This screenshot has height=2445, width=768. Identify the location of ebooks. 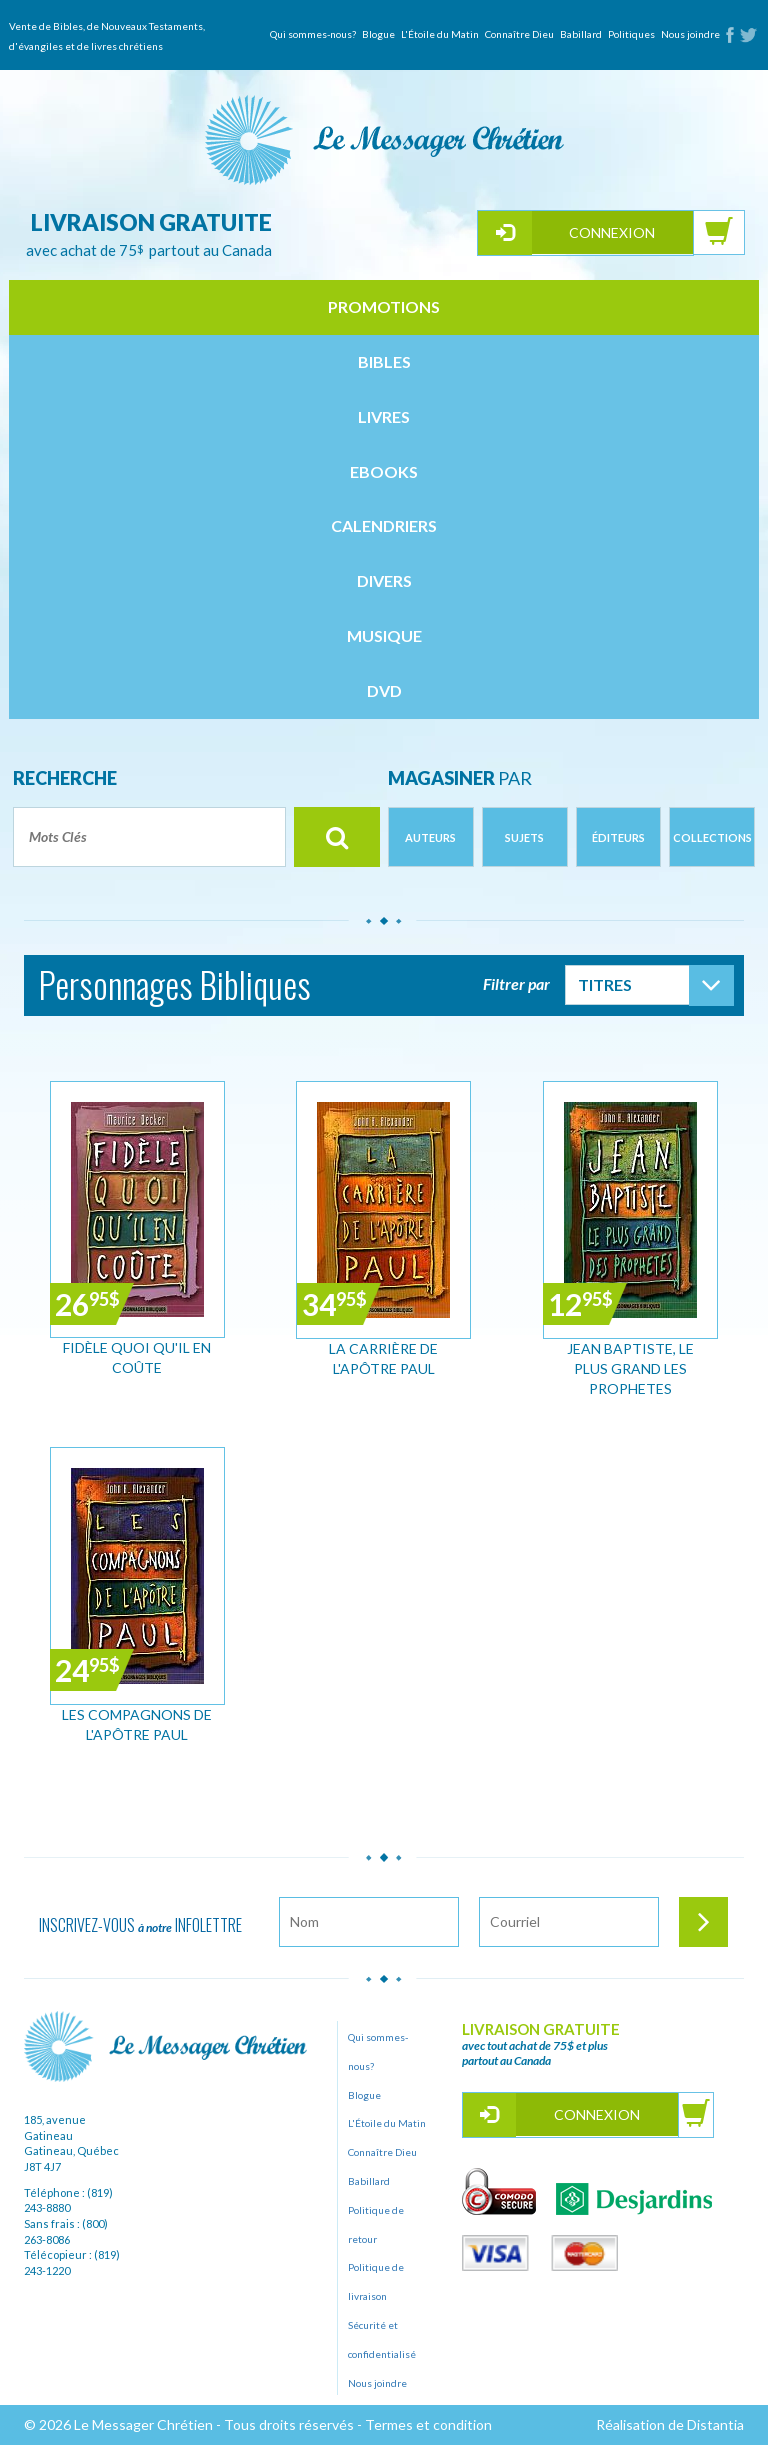
(384, 471).